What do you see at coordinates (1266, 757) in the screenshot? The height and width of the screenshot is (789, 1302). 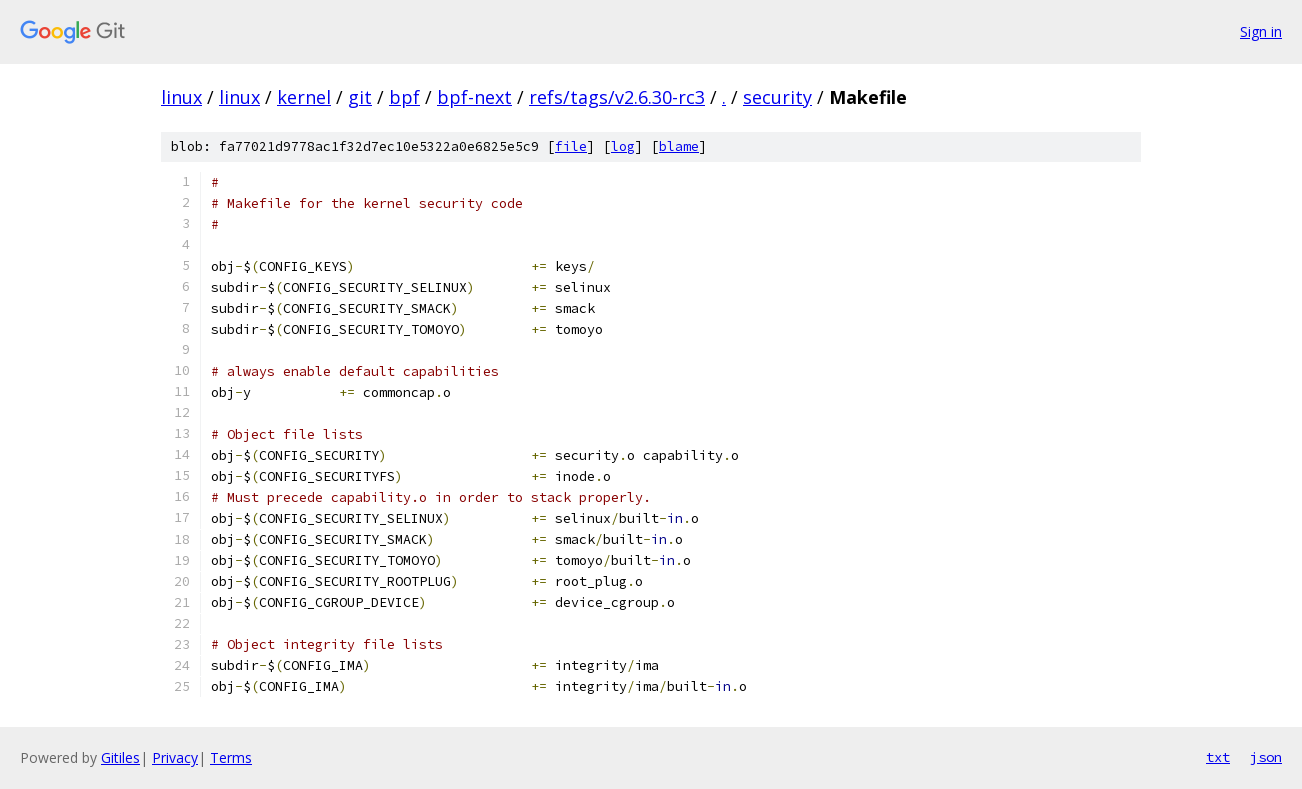 I see `json` at bounding box center [1266, 757].